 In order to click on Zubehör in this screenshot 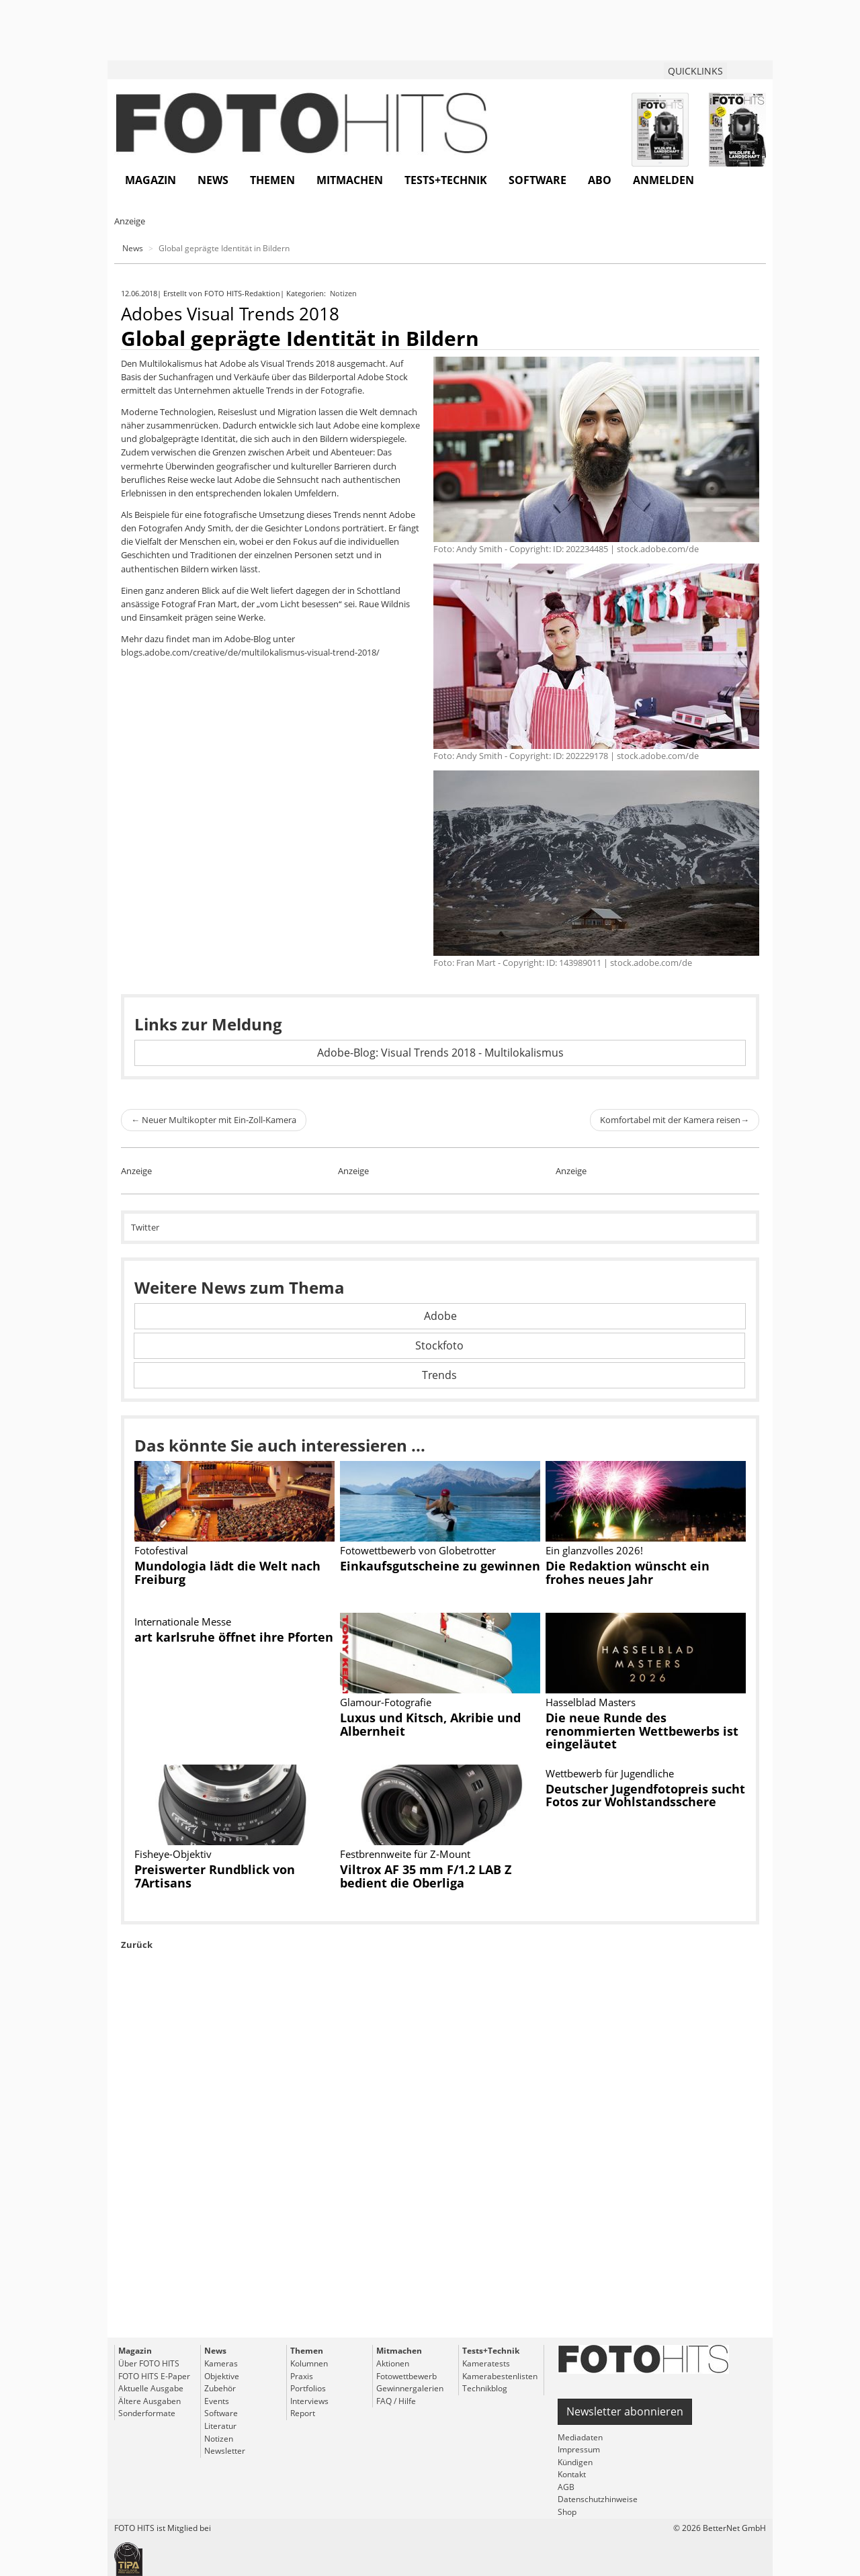, I will do `click(220, 2388)`.